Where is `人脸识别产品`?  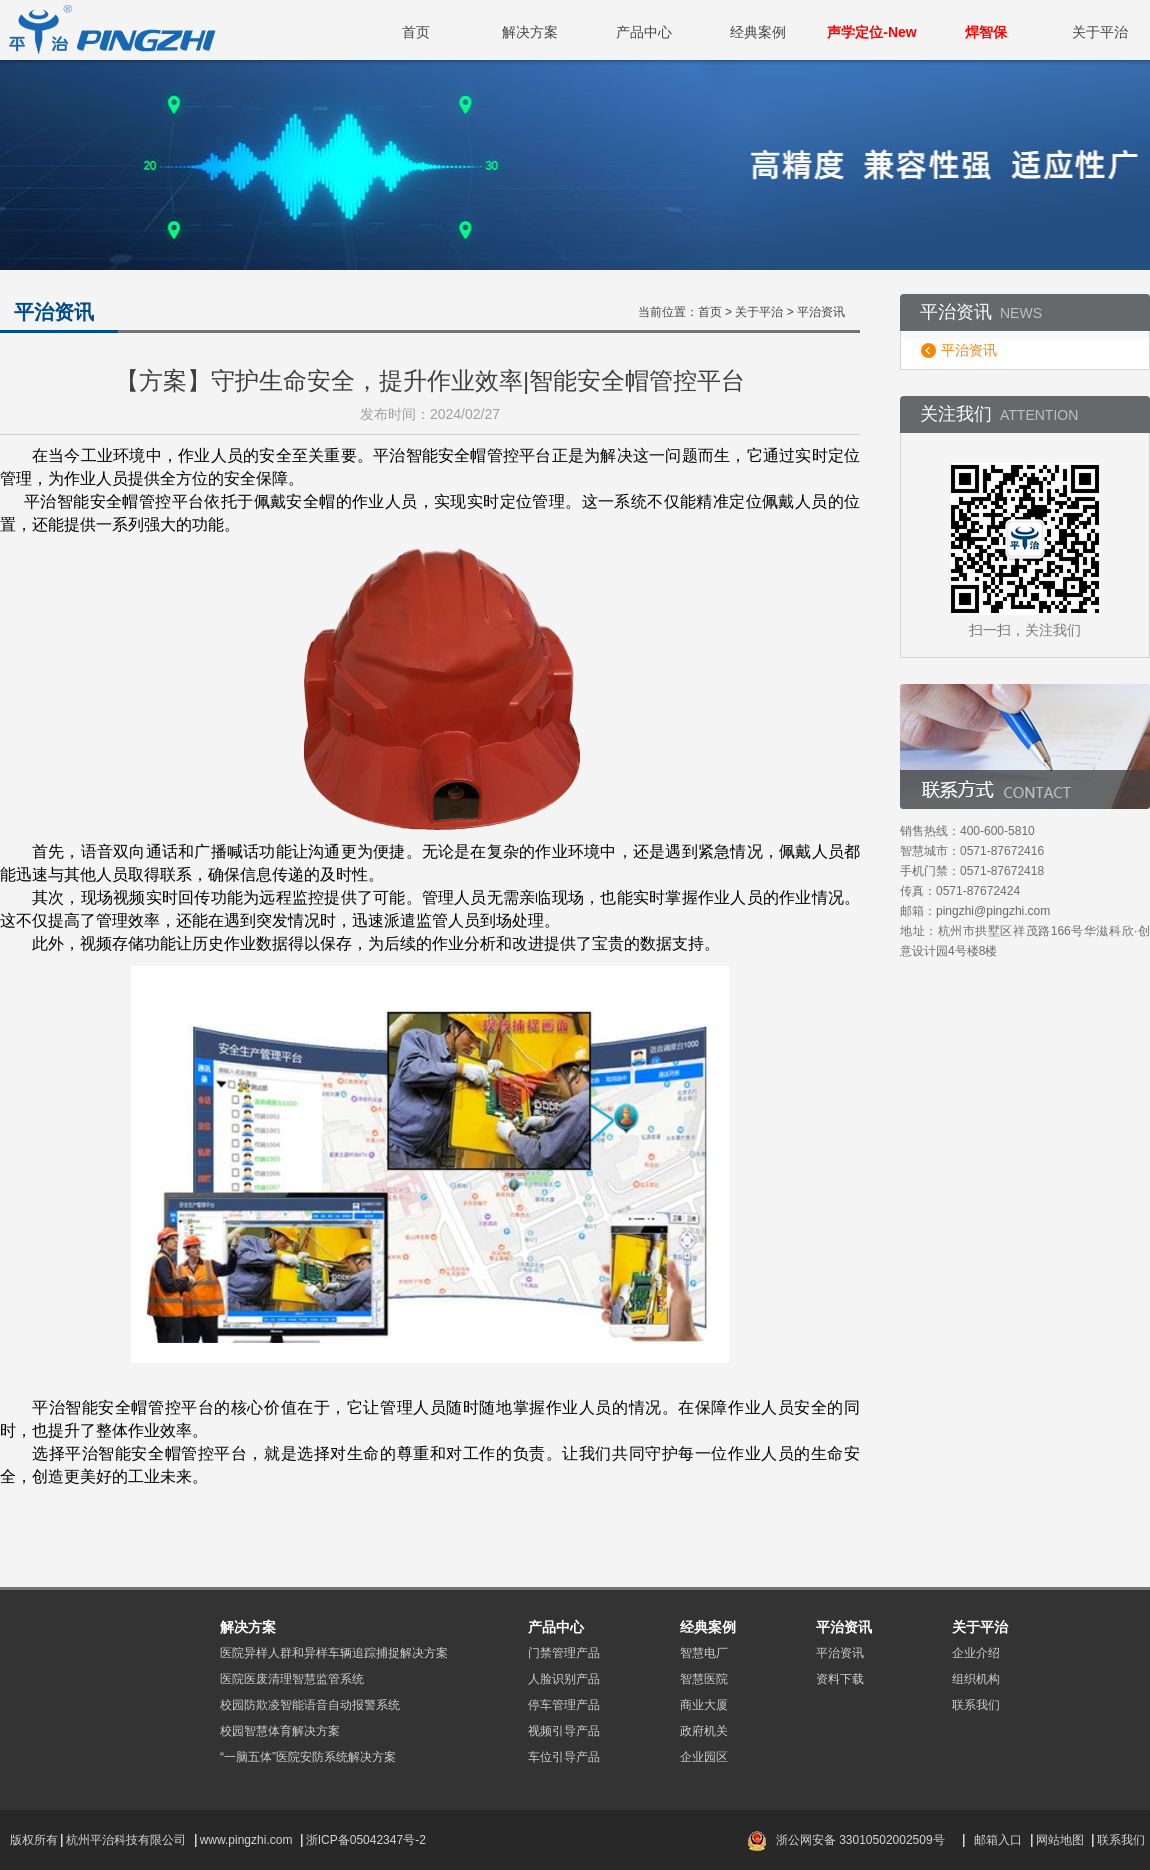
人脸识别产品 is located at coordinates (564, 1679).